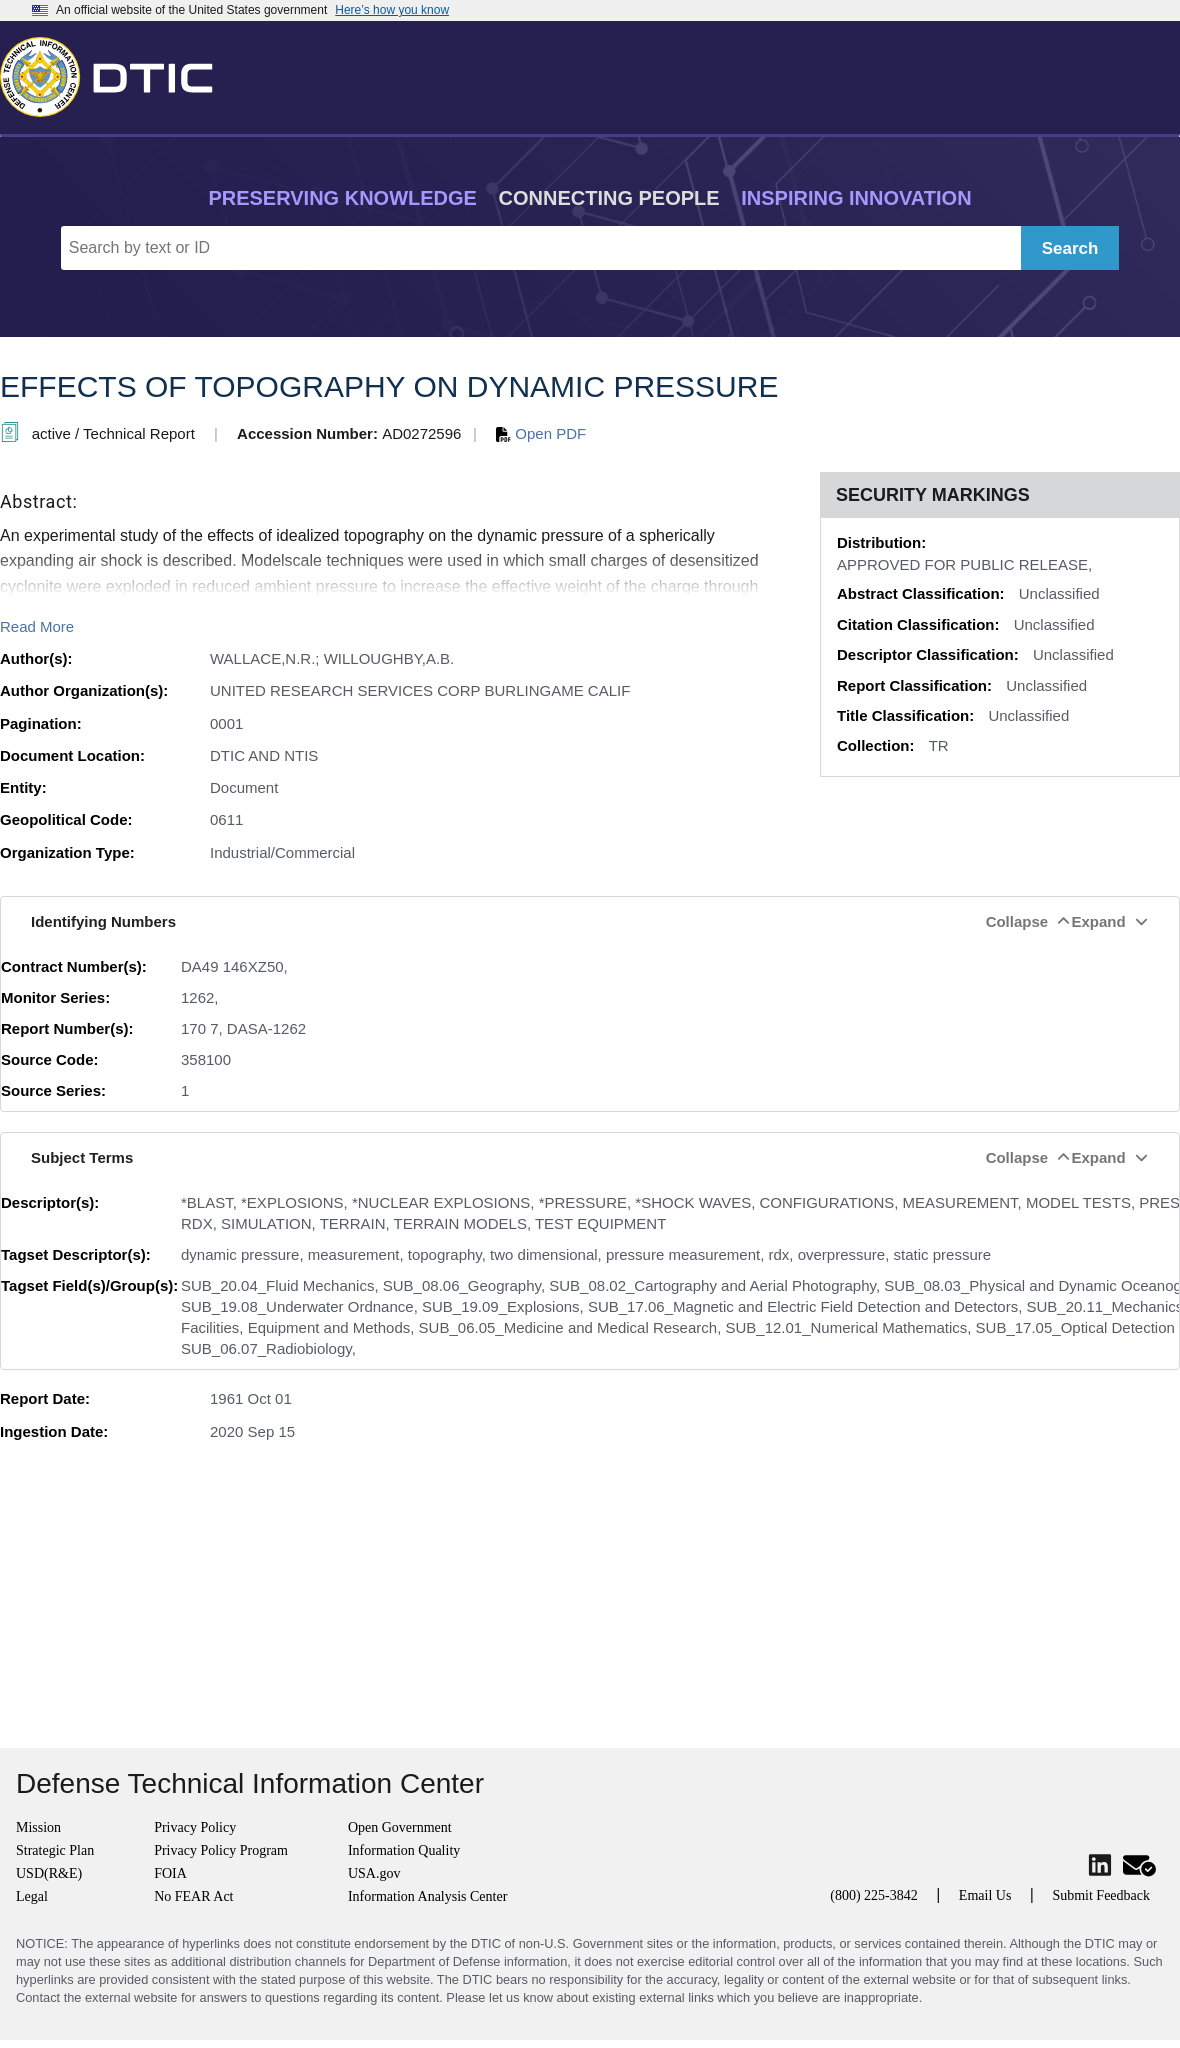 This screenshot has height=2048, width=1180. Describe the element at coordinates (427, 1896) in the screenshot. I see `Information Analysis Center` at that location.